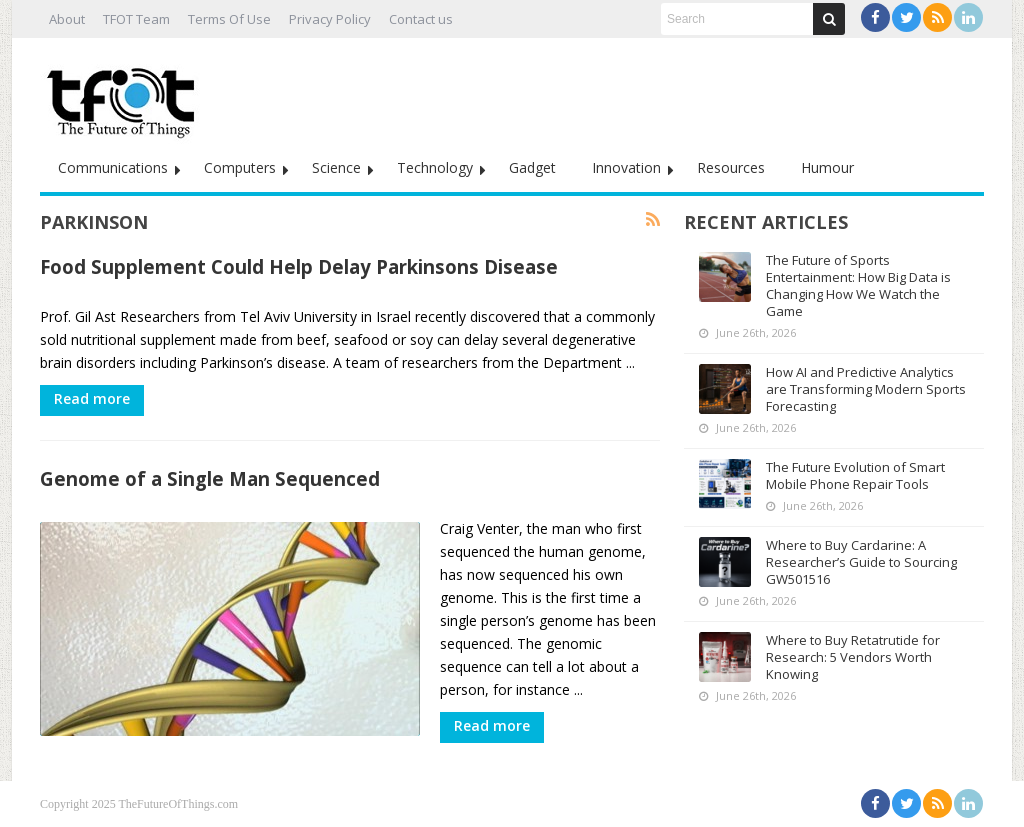  I want to click on Where to Buy Retatrutide for Research: 5 Vendors Worth Knowing, so click(853, 657).